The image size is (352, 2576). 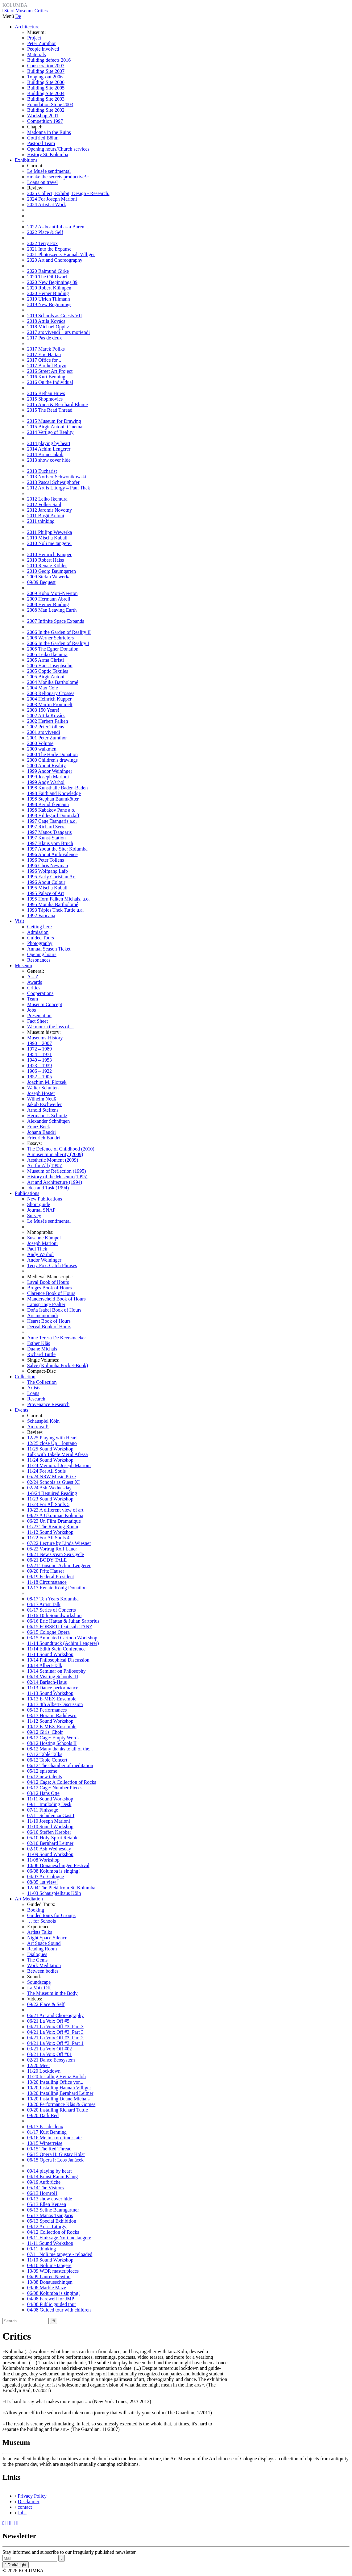 What do you see at coordinates (50, 2298) in the screenshot?
I see `04/08 Farewell for JMP` at bounding box center [50, 2298].